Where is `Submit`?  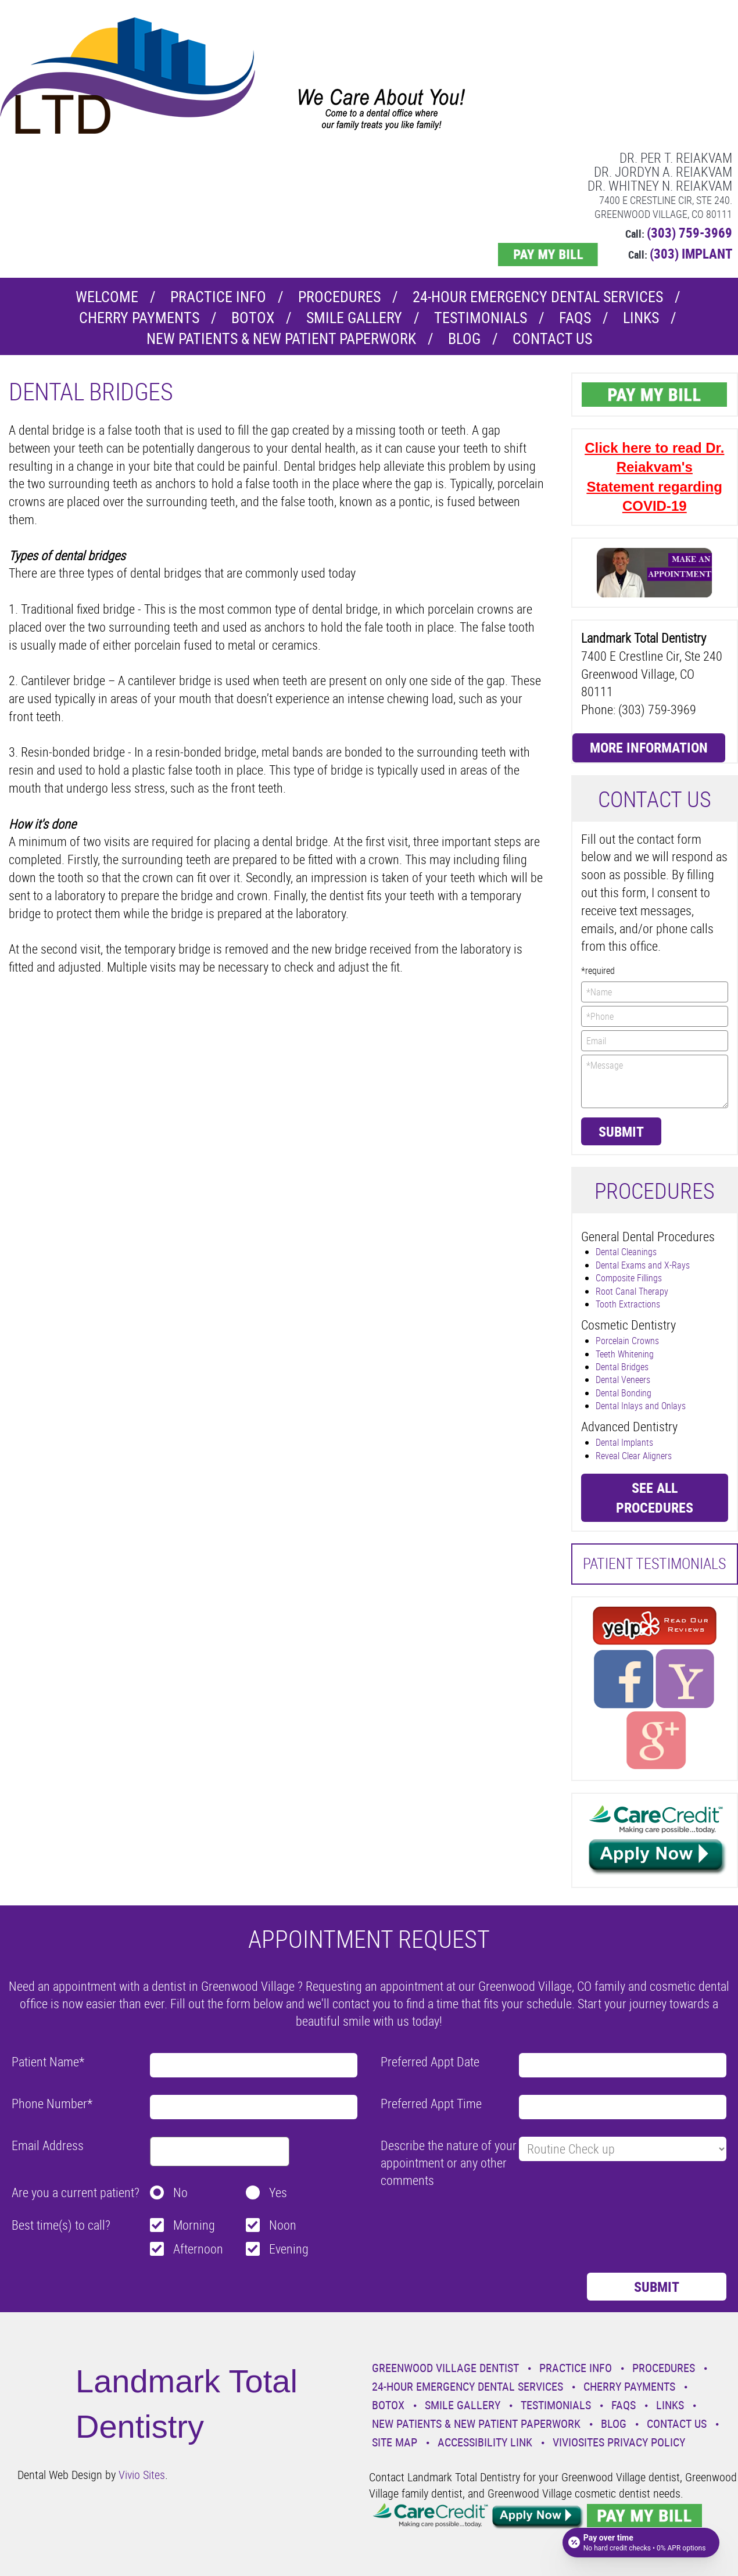 Submit is located at coordinates (621, 1131).